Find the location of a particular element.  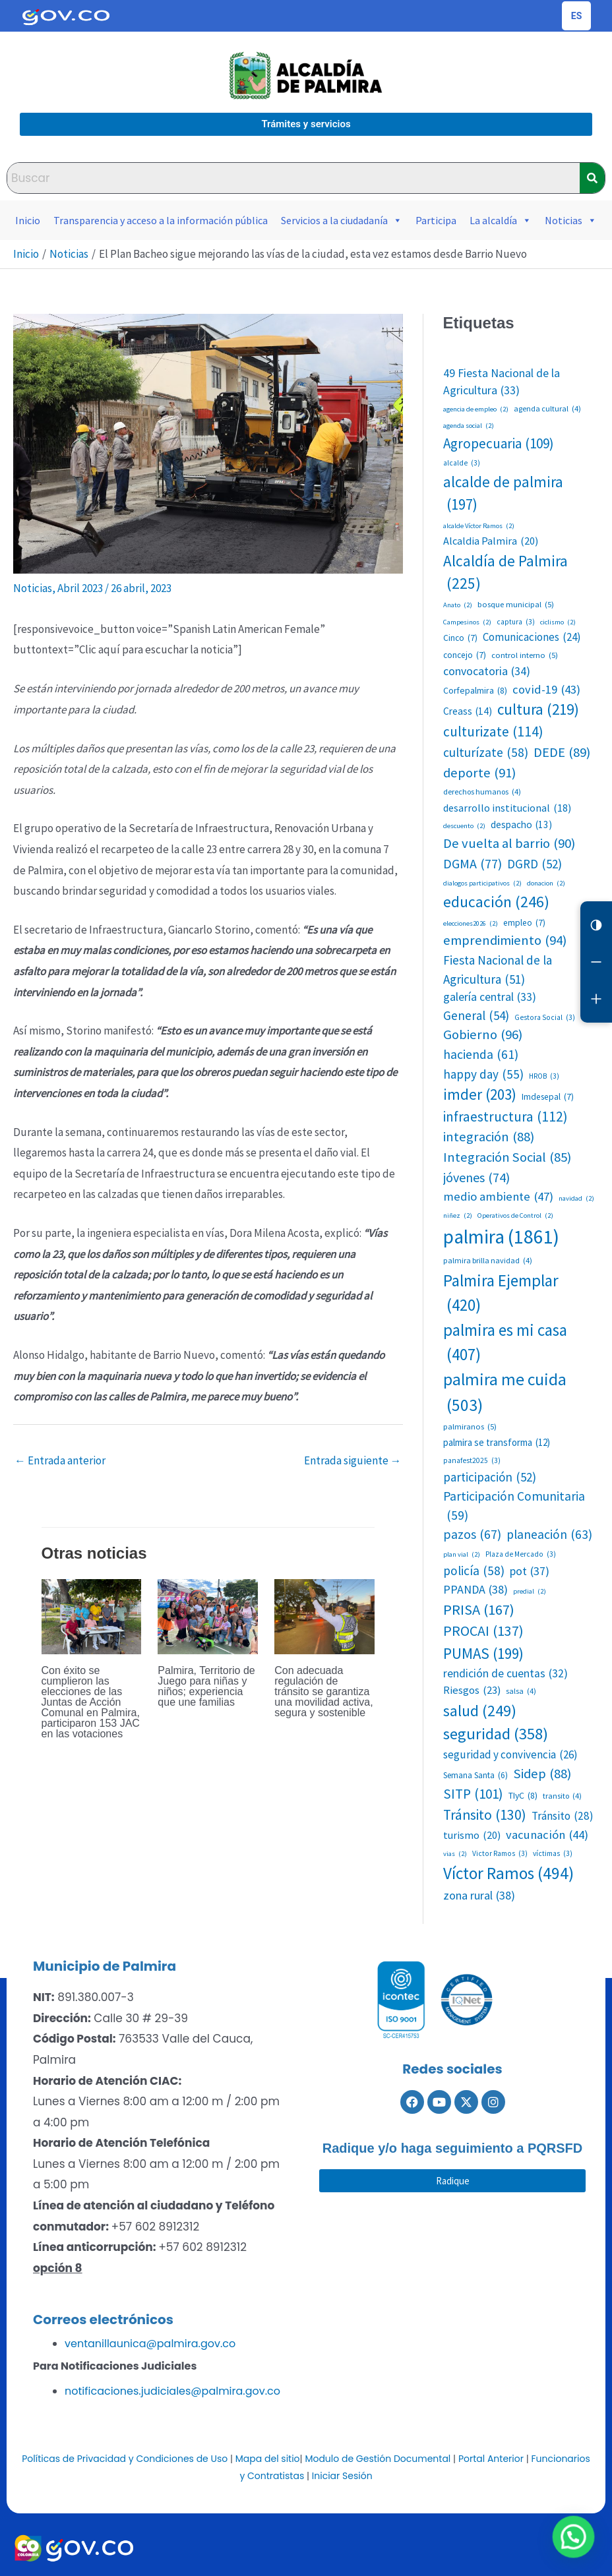

PPANDA [PPANDA (38 elementos)] is located at coordinates (475, 1589).